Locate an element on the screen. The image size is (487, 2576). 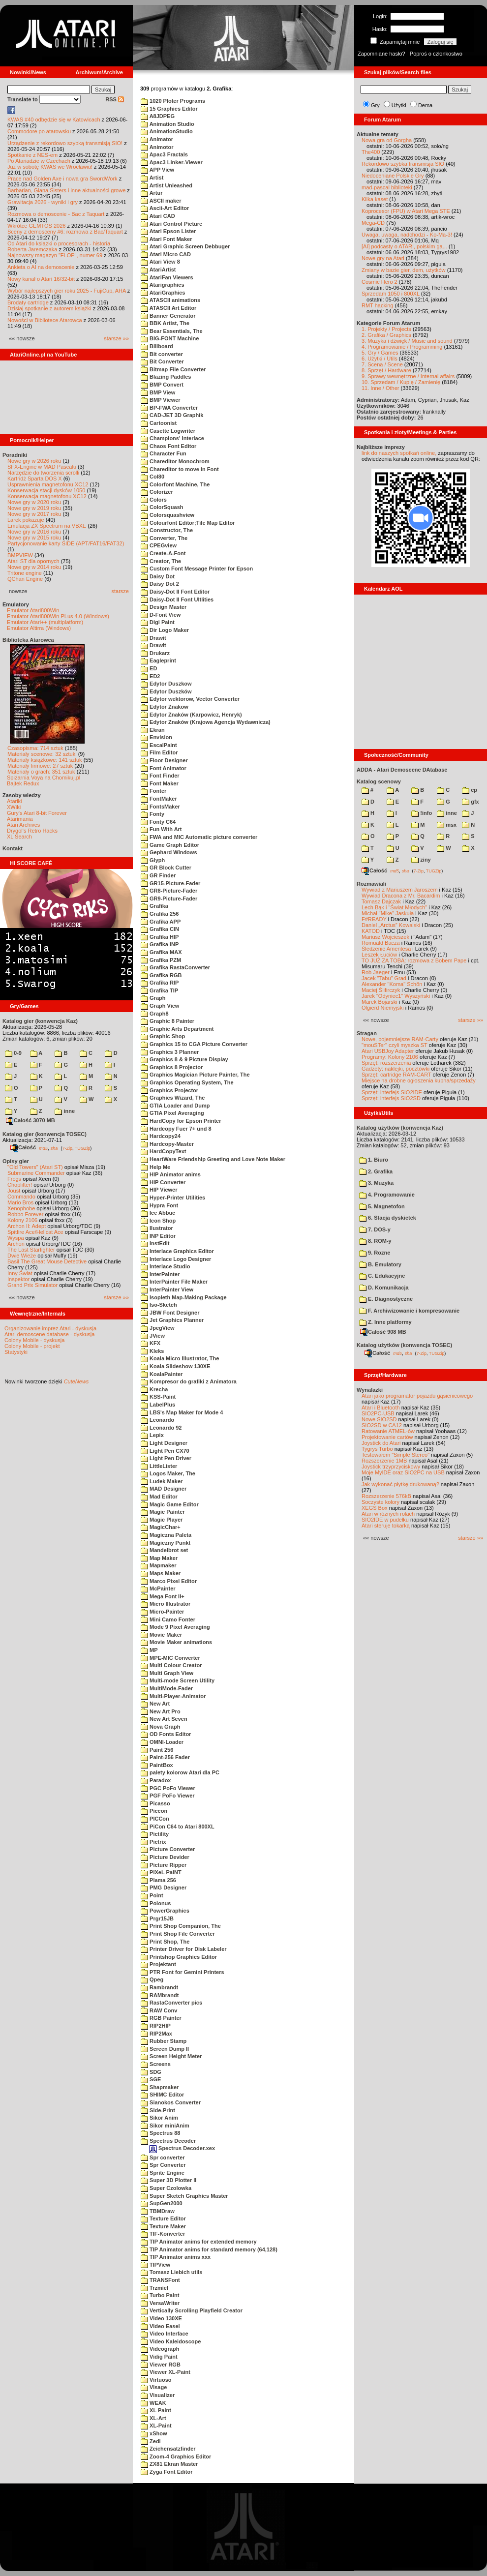
CPEGview is located at coordinates (159, 545).